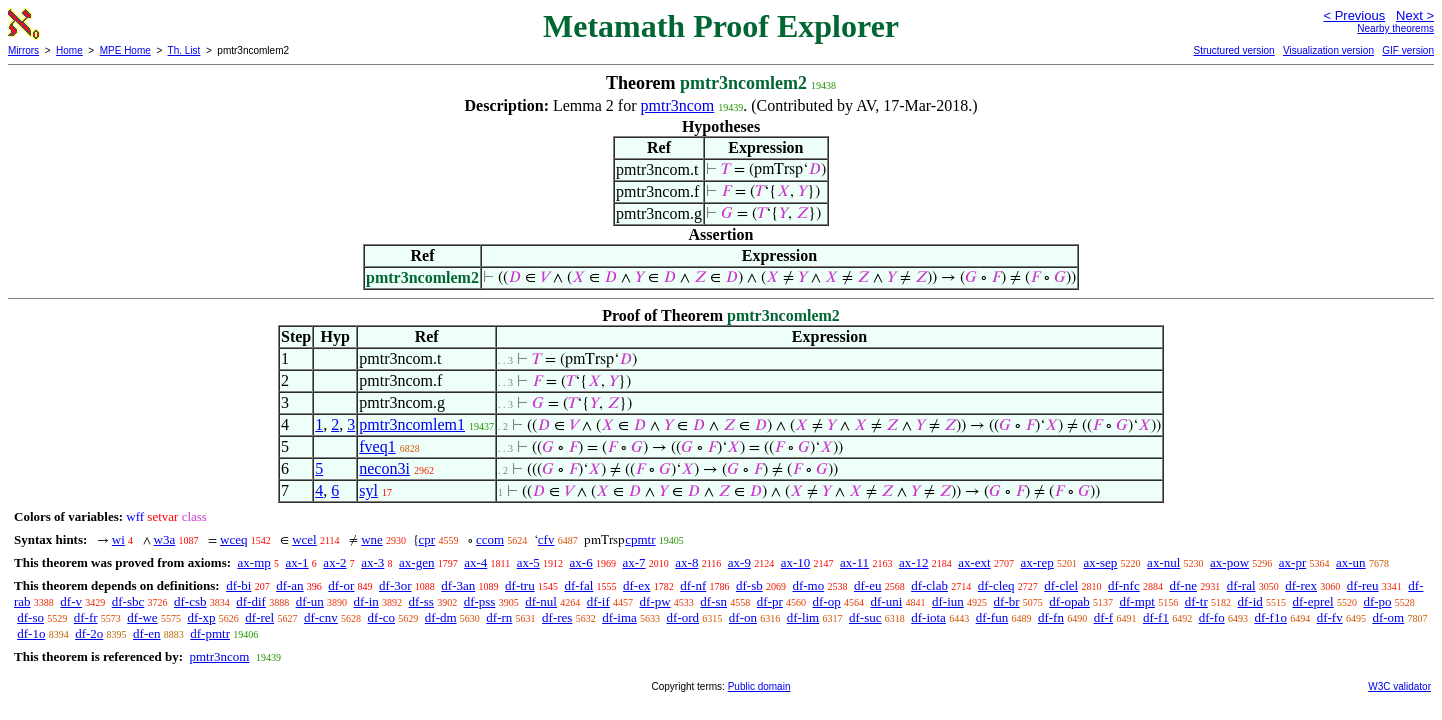 The width and height of the screenshot is (1442, 720). Describe the element at coordinates (1061, 585) in the screenshot. I see `df-clel` at that location.